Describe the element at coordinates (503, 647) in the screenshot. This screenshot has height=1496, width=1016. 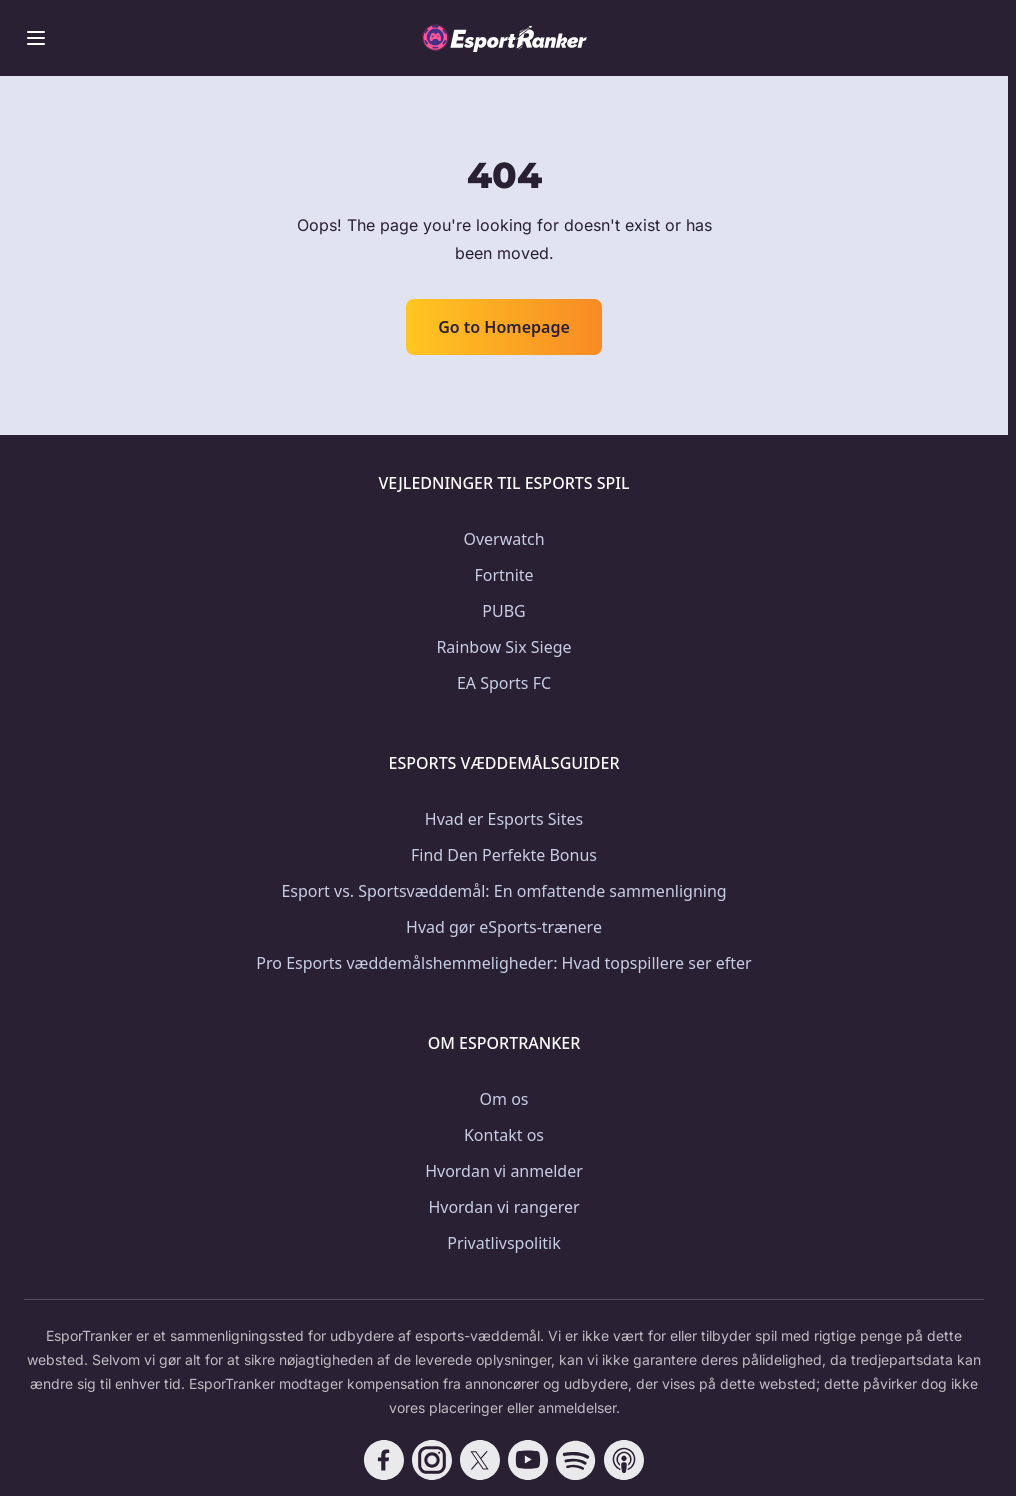
I see `Rainbow Six Siege` at that location.